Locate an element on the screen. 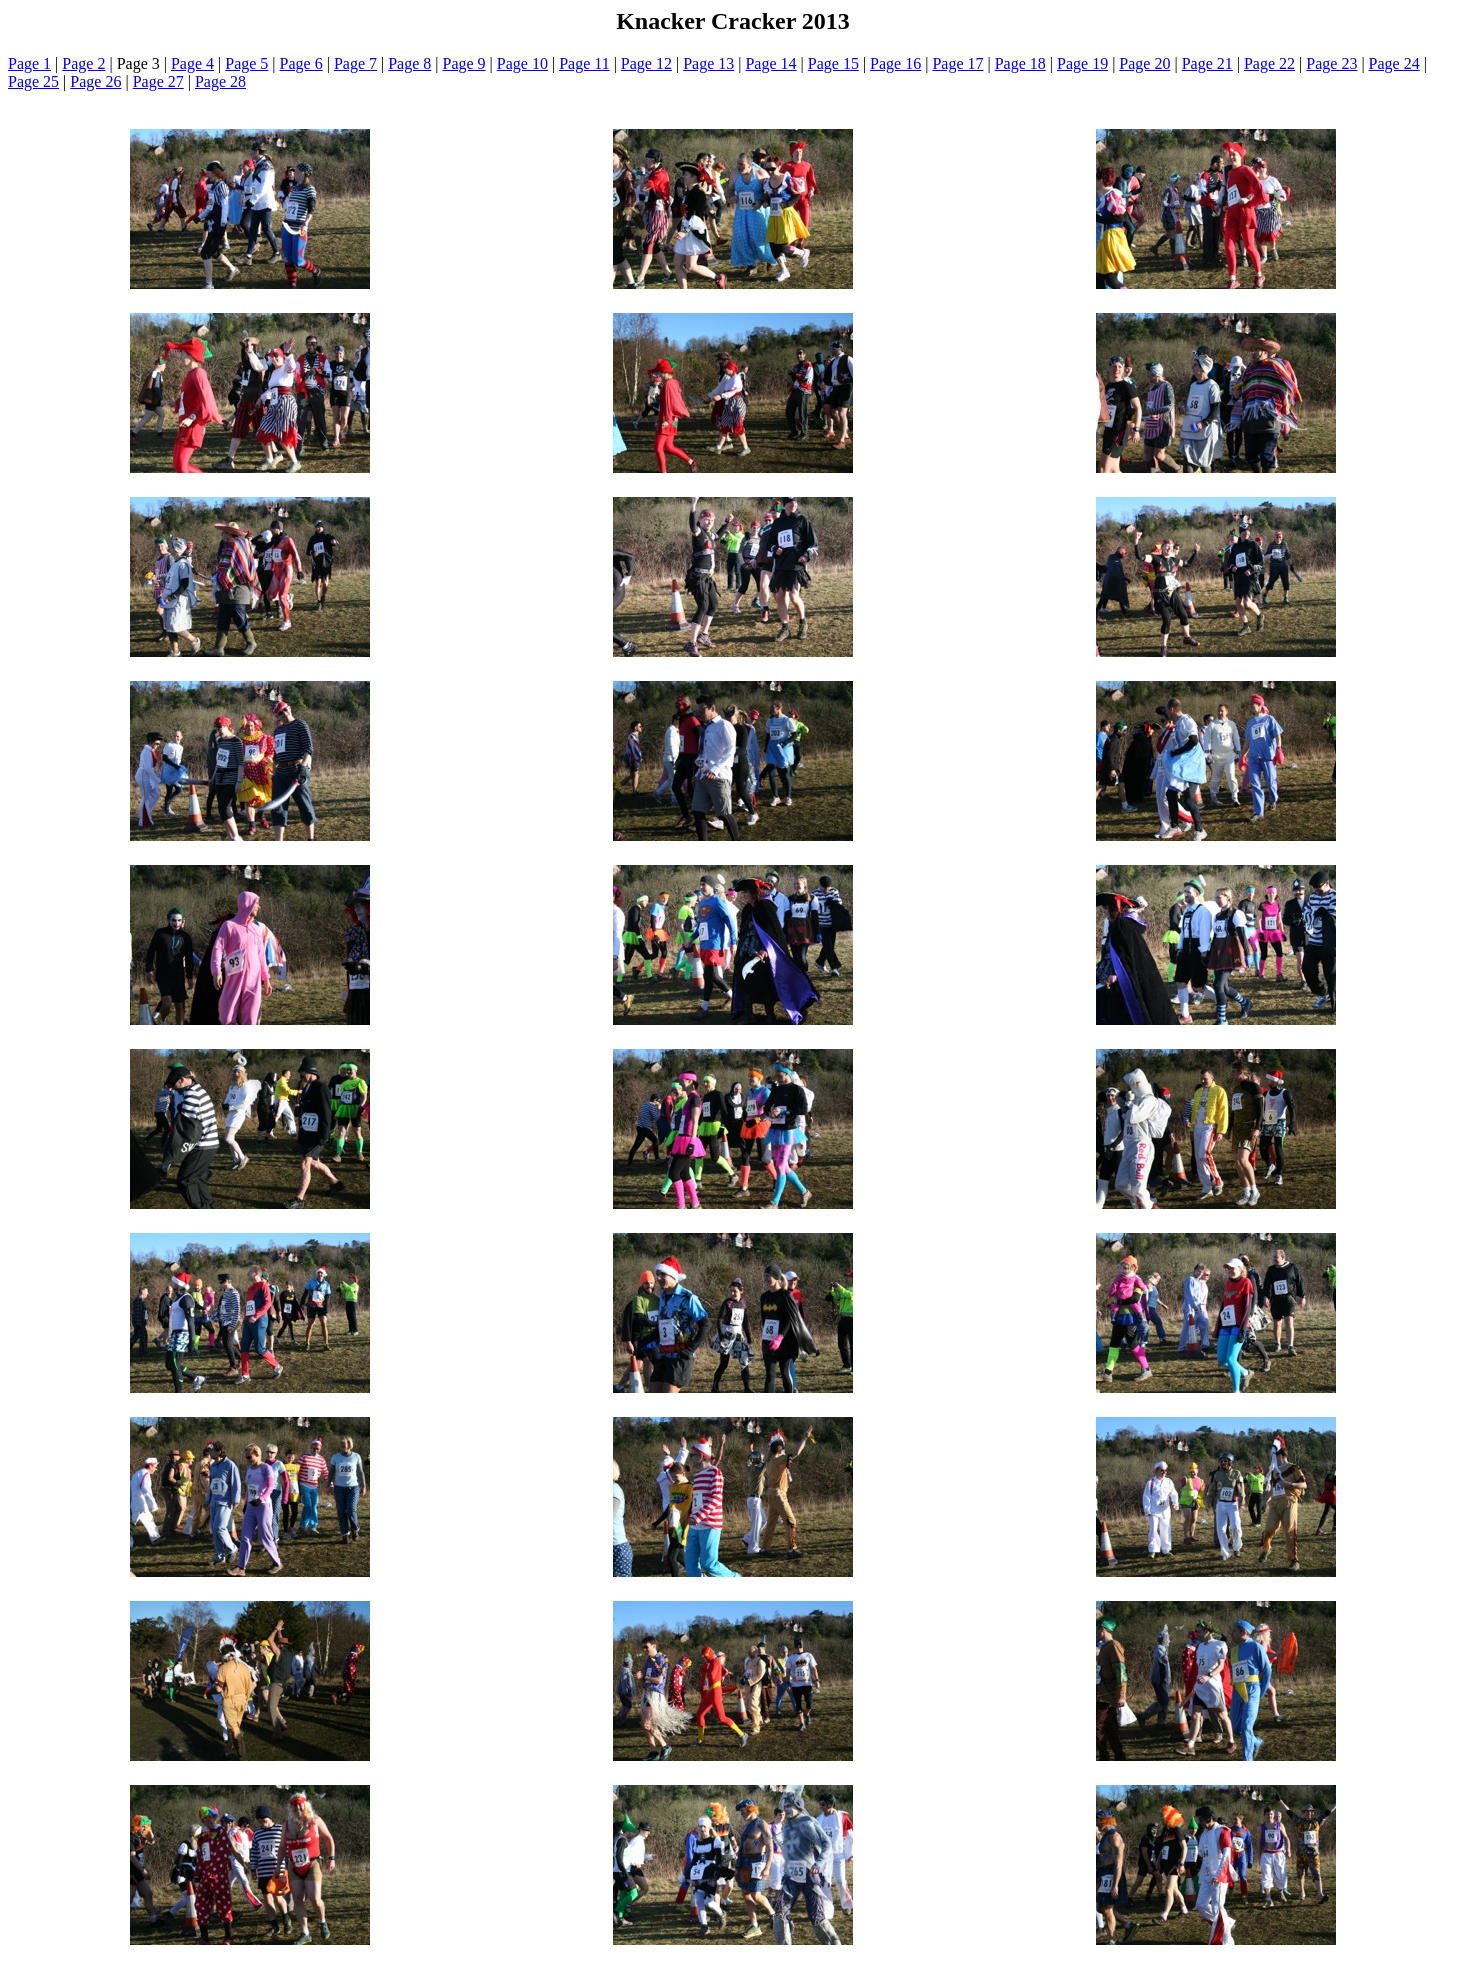 The image size is (1466, 1983). Page 8 is located at coordinates (409, 63).